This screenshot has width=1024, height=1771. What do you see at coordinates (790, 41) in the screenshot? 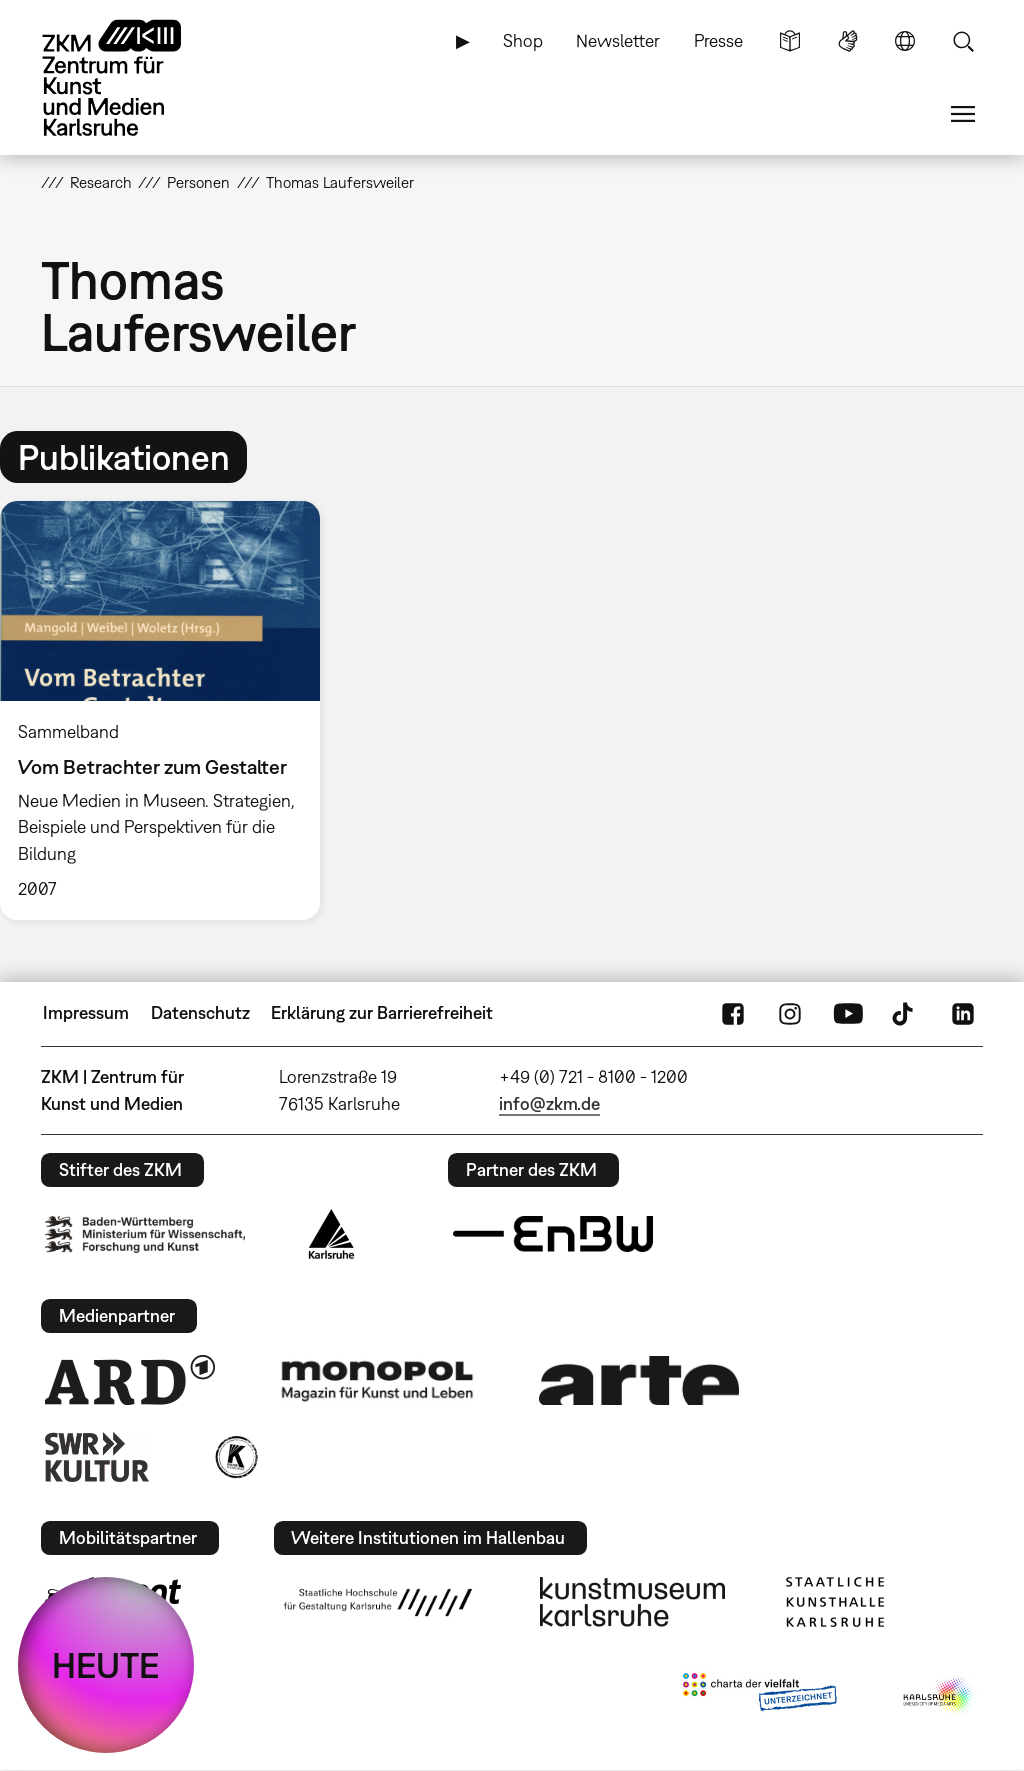
I see `Leichte Sprache` at bounding box center [790, 41].